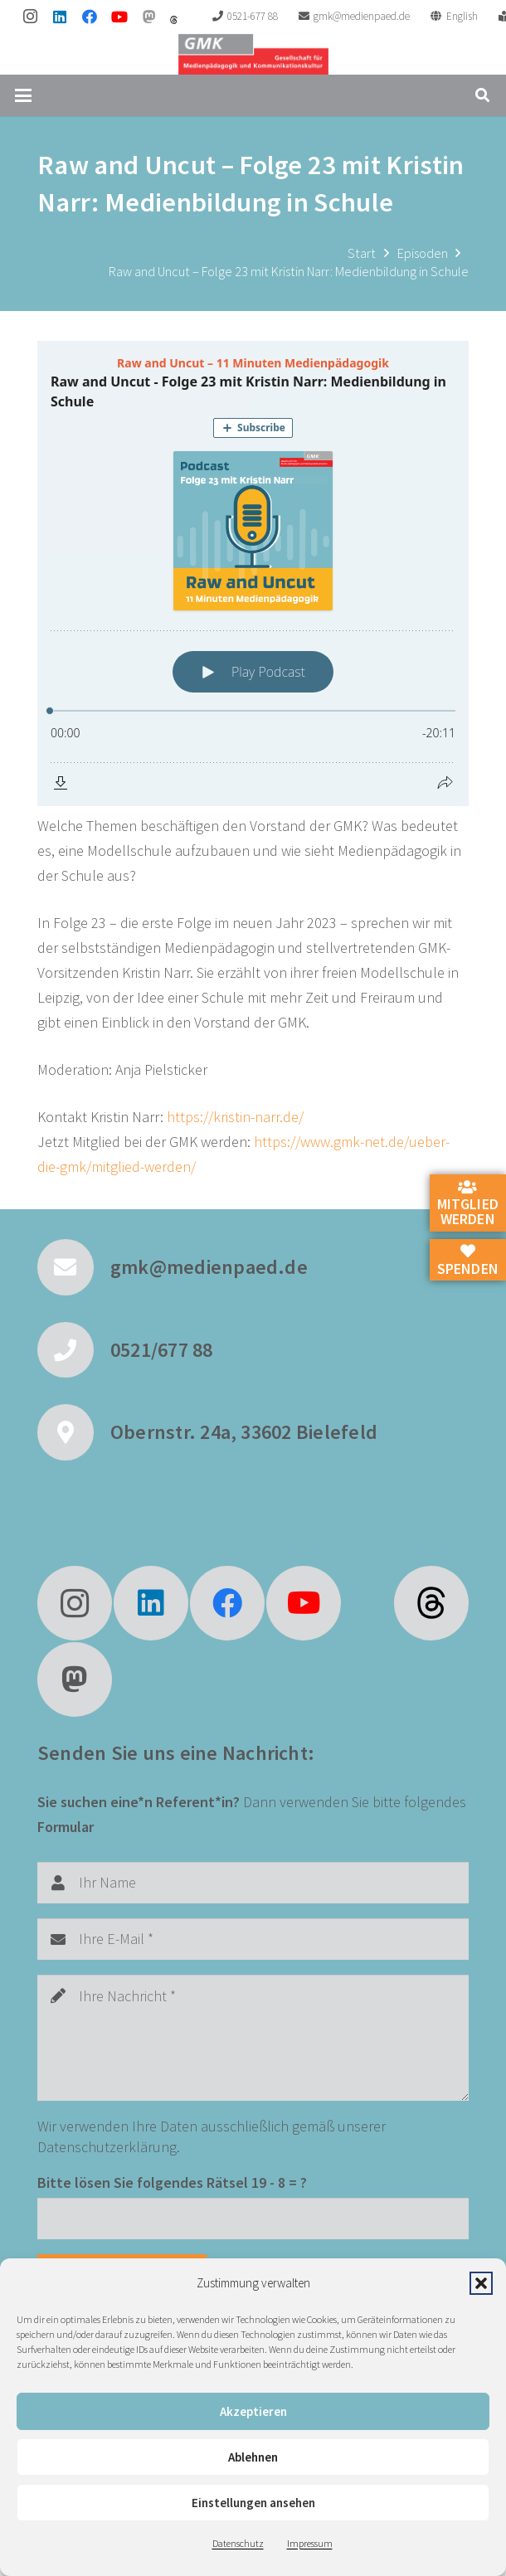  Describe the element at coordinates (468, 1204) in the screenshot. I see `Mitglied werden` at that location.